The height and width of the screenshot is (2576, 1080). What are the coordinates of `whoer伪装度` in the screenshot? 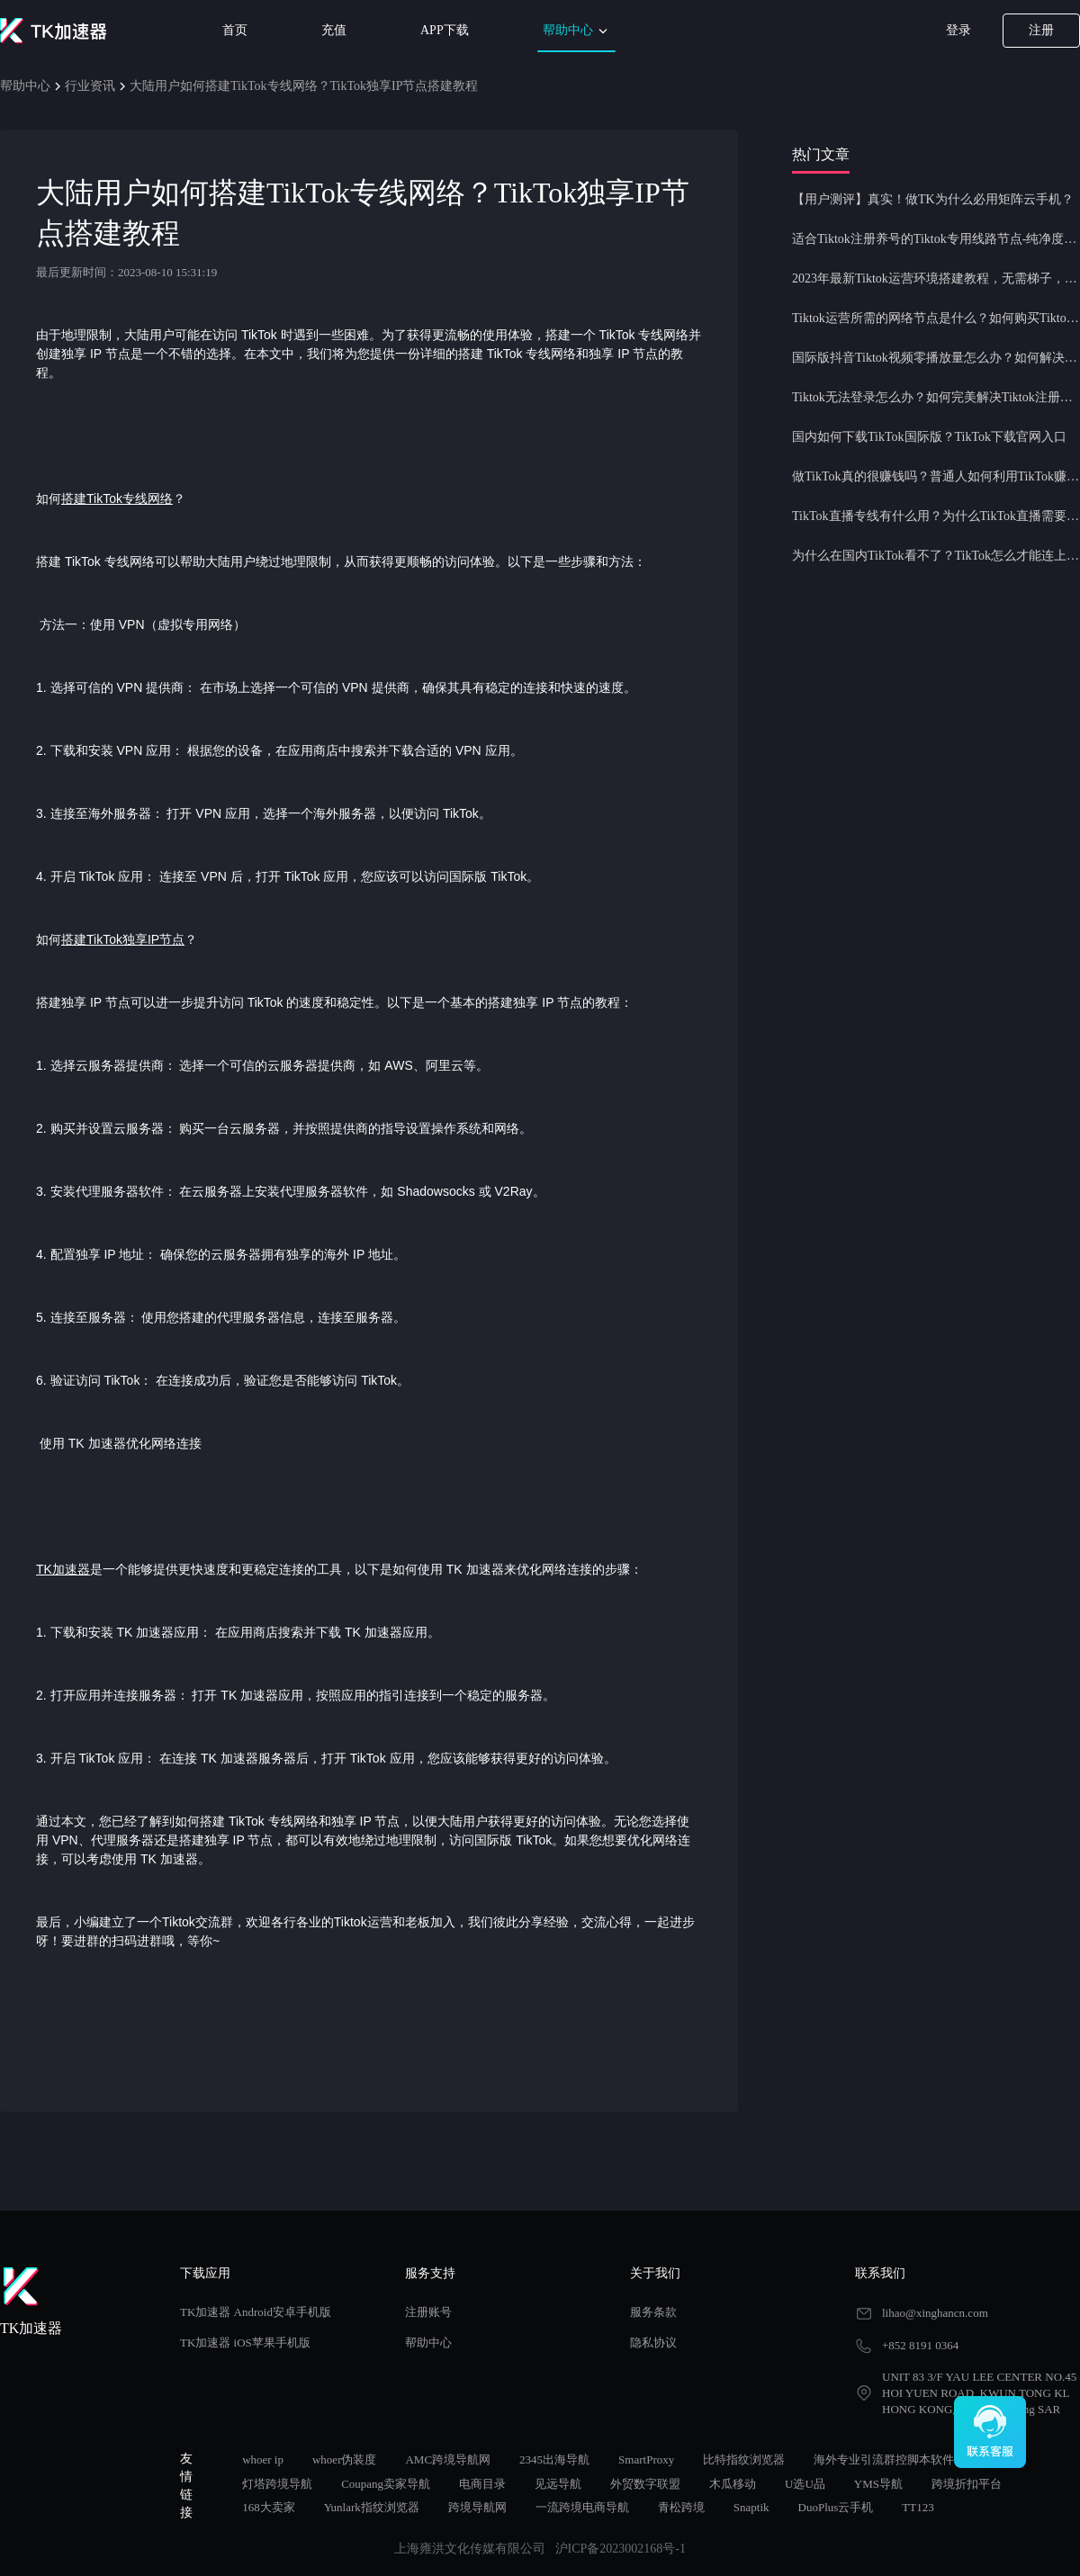 It's located at (344, 2459).